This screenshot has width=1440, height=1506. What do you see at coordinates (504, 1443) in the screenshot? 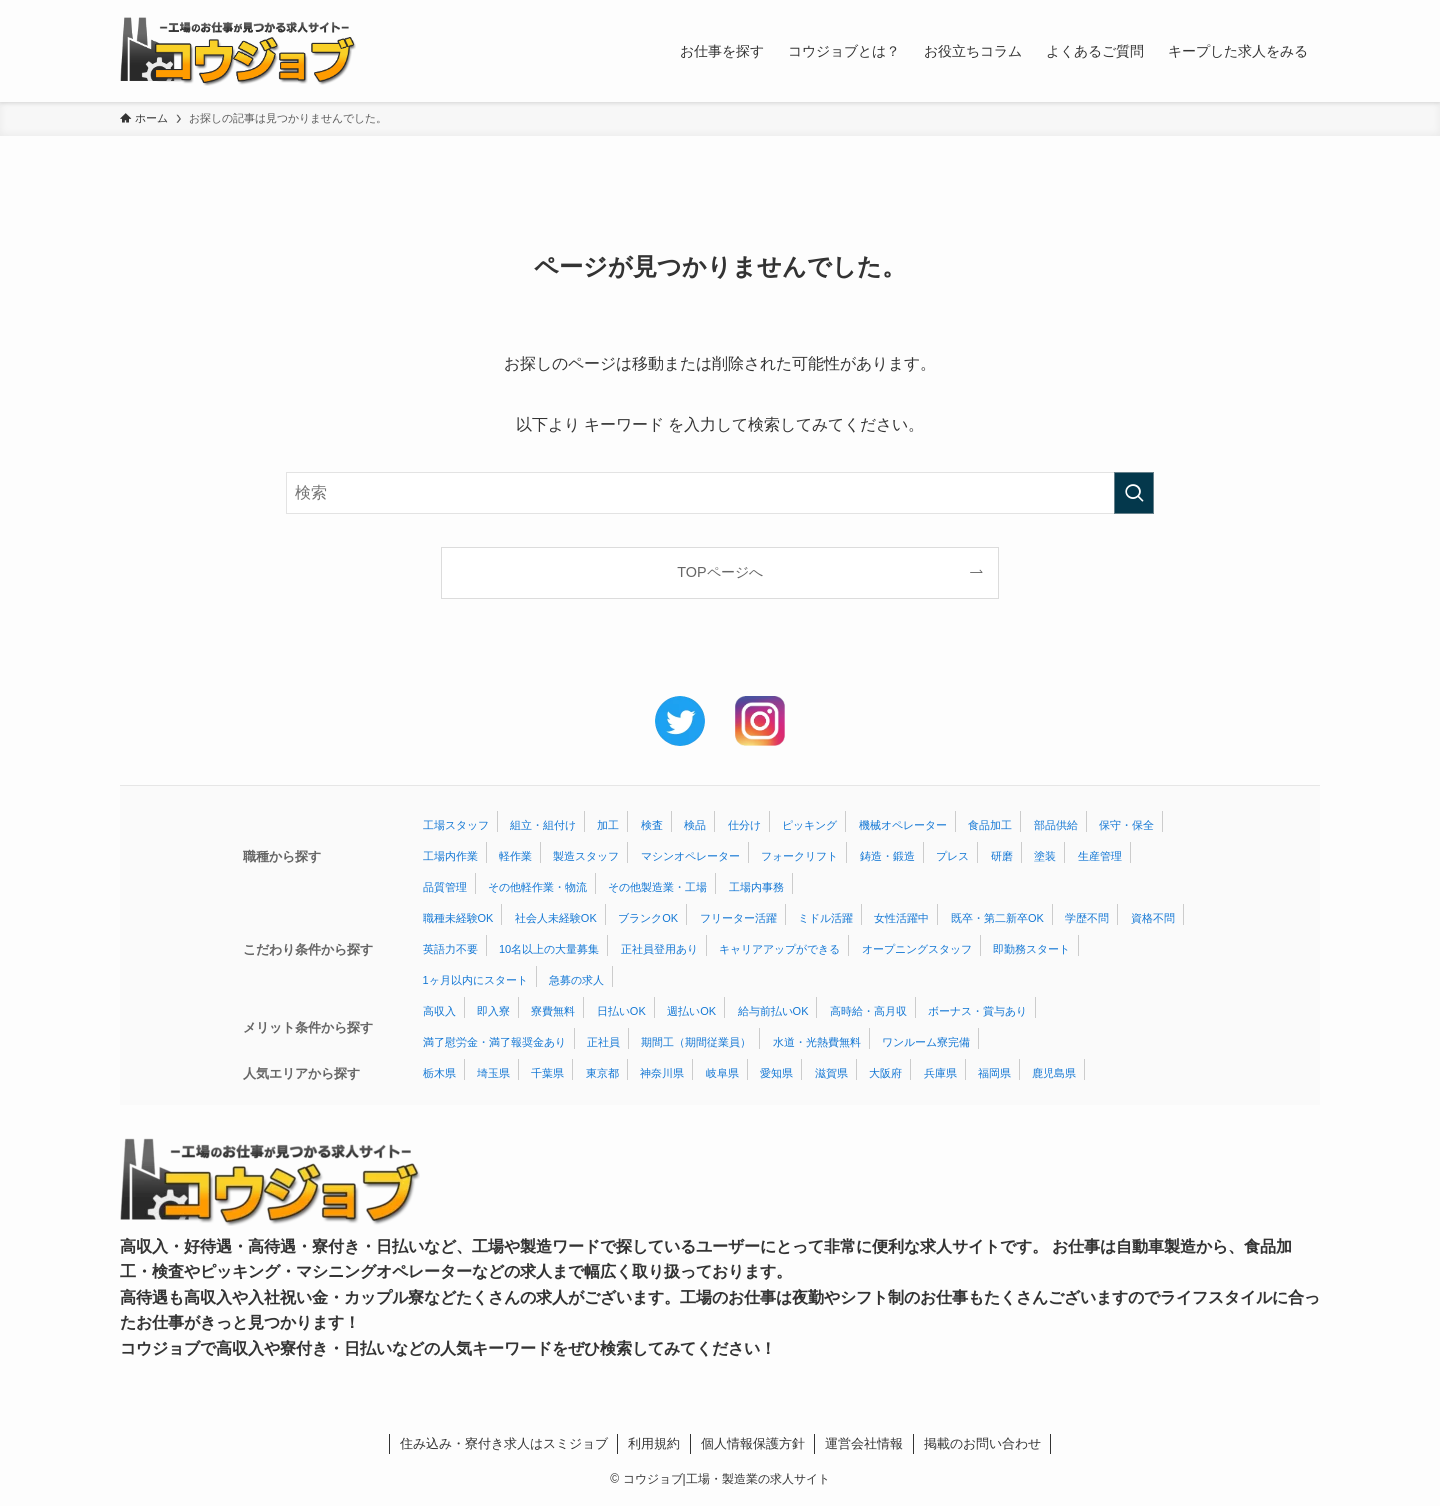
I see `住み込み・寮付き求人はスミジョブ` at bounding box center [504, 1443].